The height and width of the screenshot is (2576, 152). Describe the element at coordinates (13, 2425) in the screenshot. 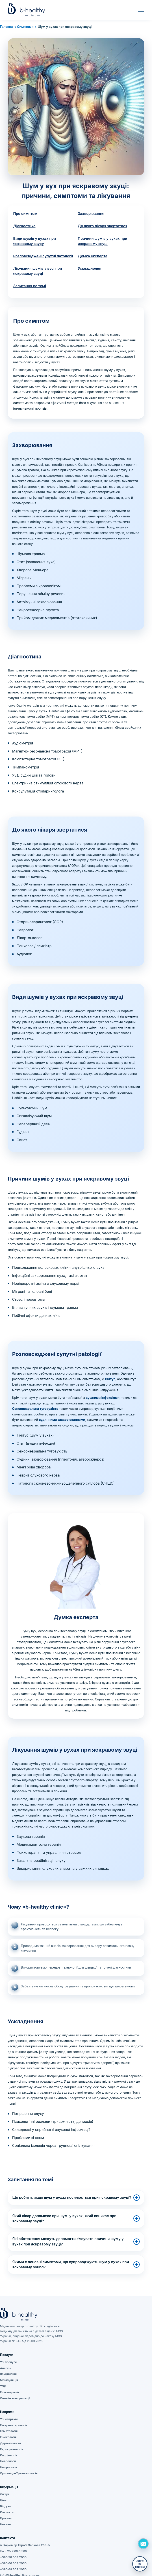

I see `Гастроентерологія` at that location.